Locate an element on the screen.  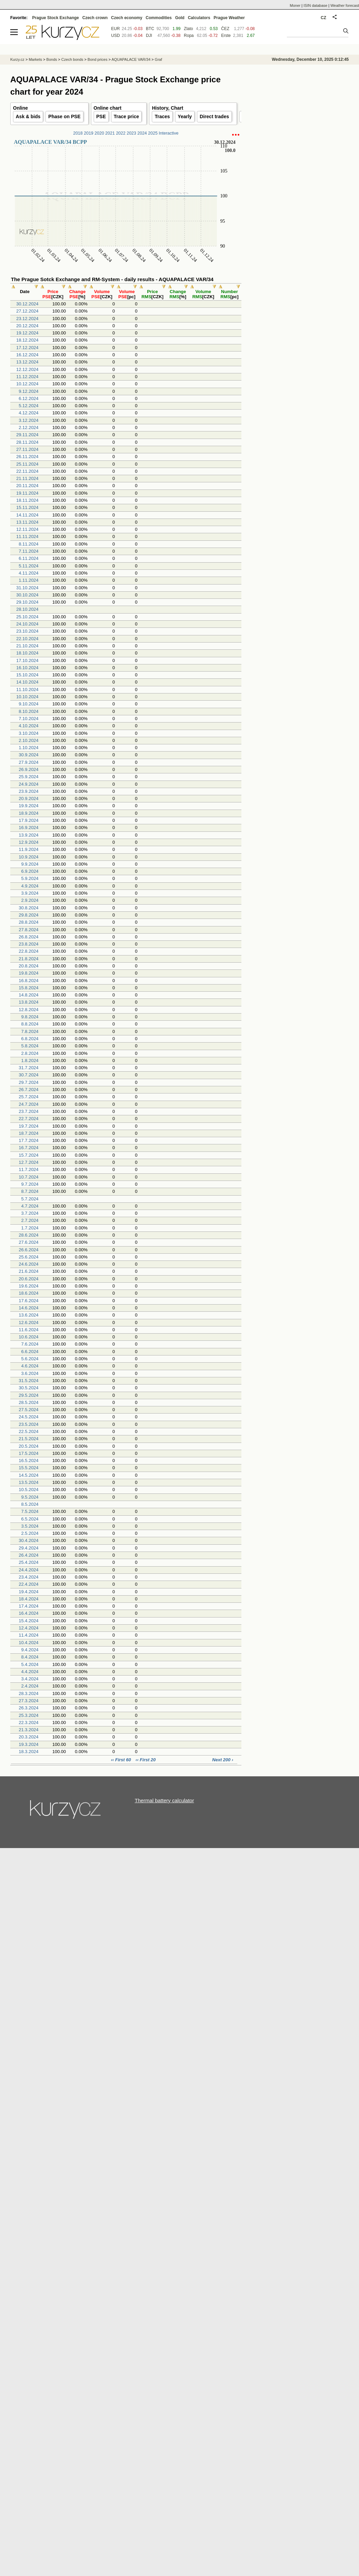
Kurzy.cz is located at coordinates (17, 59).